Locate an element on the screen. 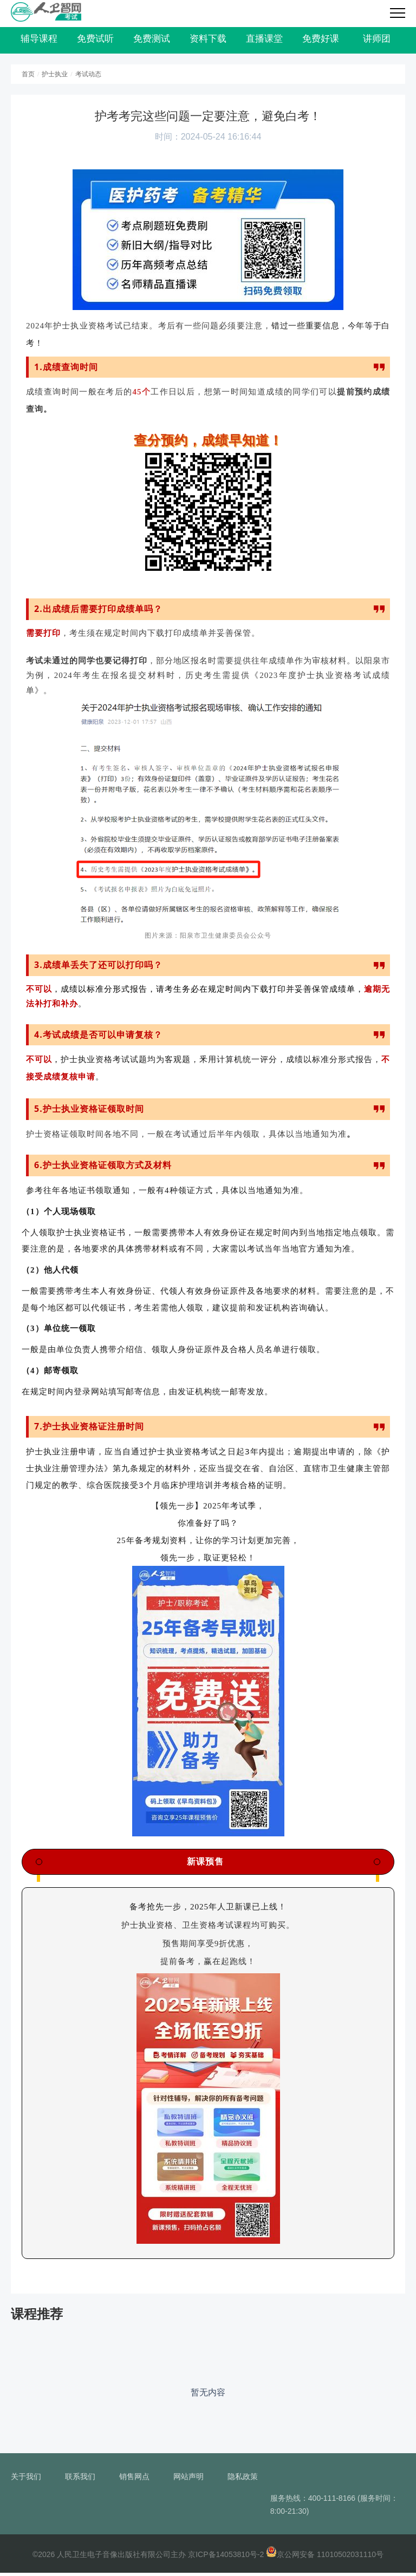 The width and height of the screenshot is (416, 2576). 护士执业 is located at coordinates (55, 77).